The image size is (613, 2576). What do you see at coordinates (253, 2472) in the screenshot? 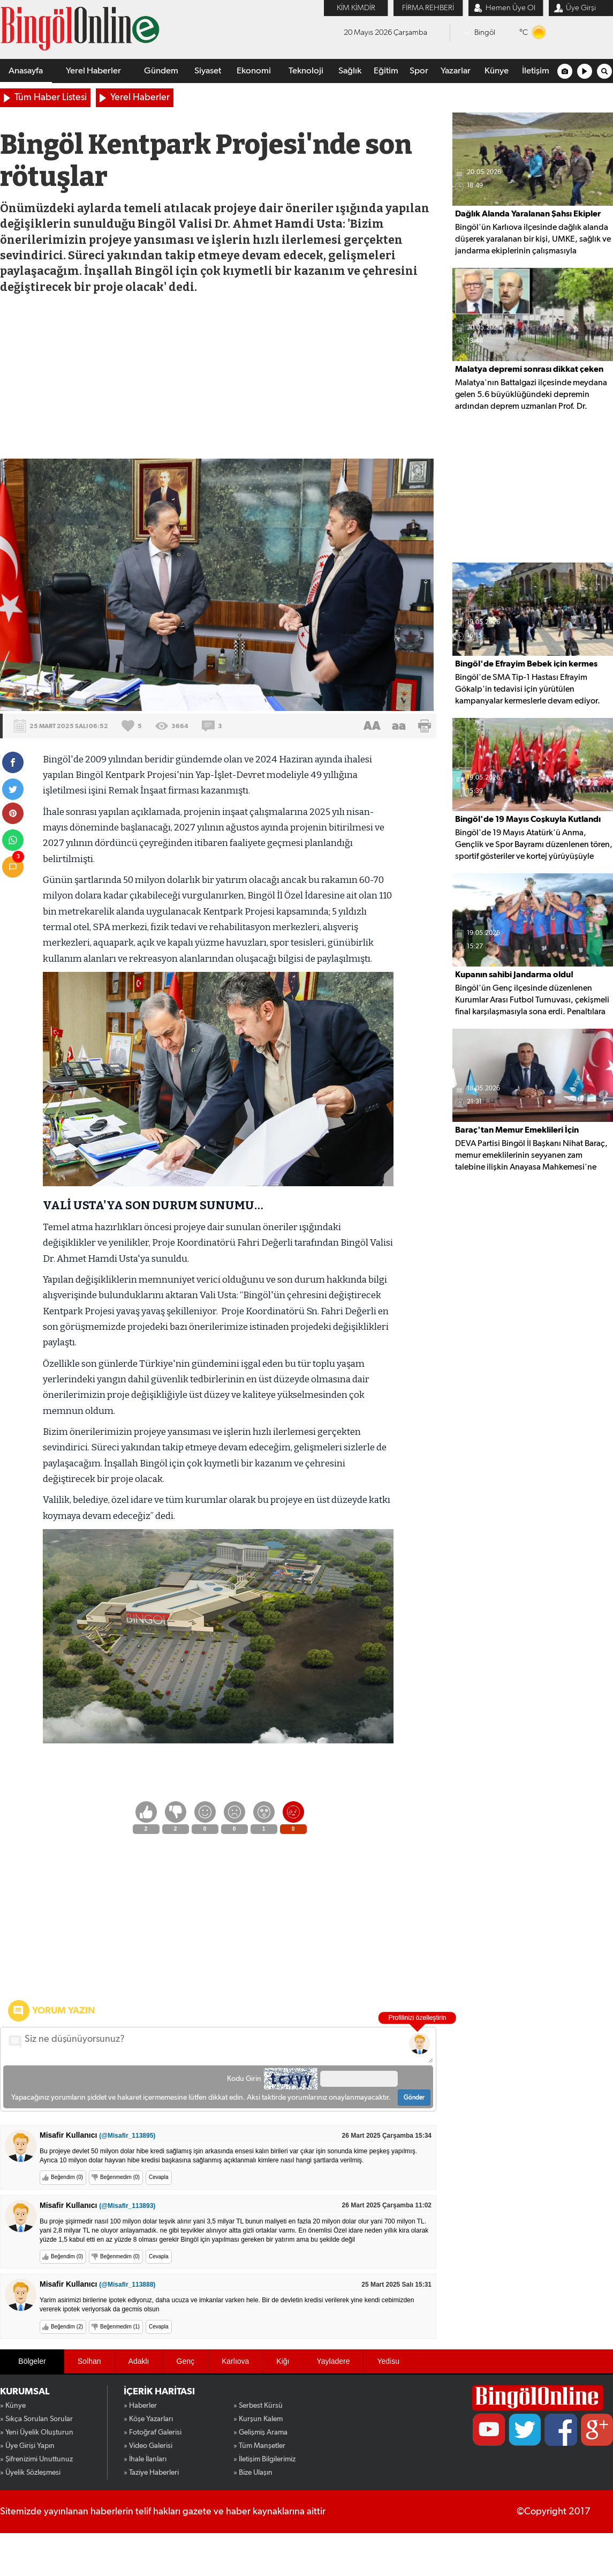
I see `» Bize Ulaşın` at bounding box center [253, 2472].